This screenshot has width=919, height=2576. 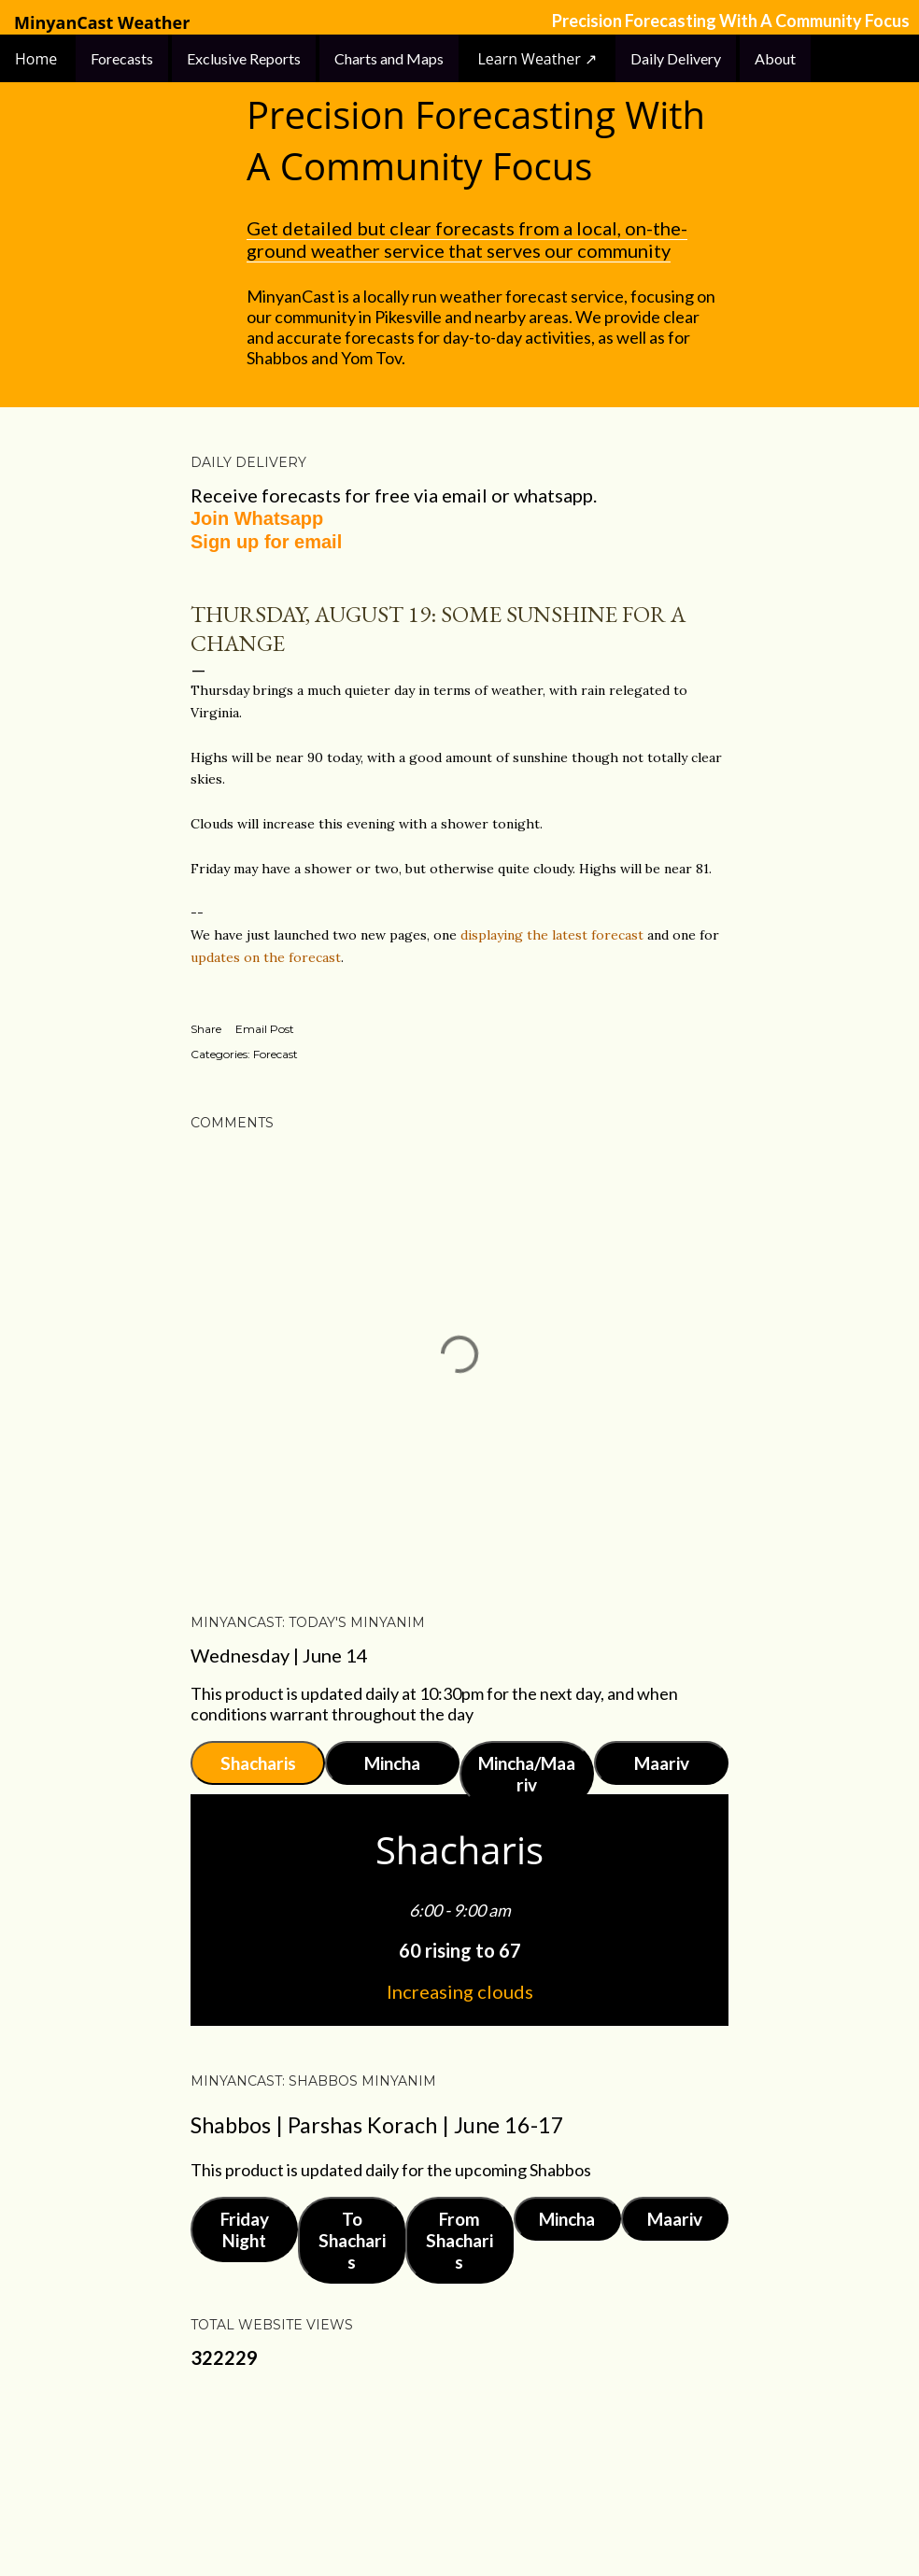 I want to click on Email Post, so click(x=264, y=1029).